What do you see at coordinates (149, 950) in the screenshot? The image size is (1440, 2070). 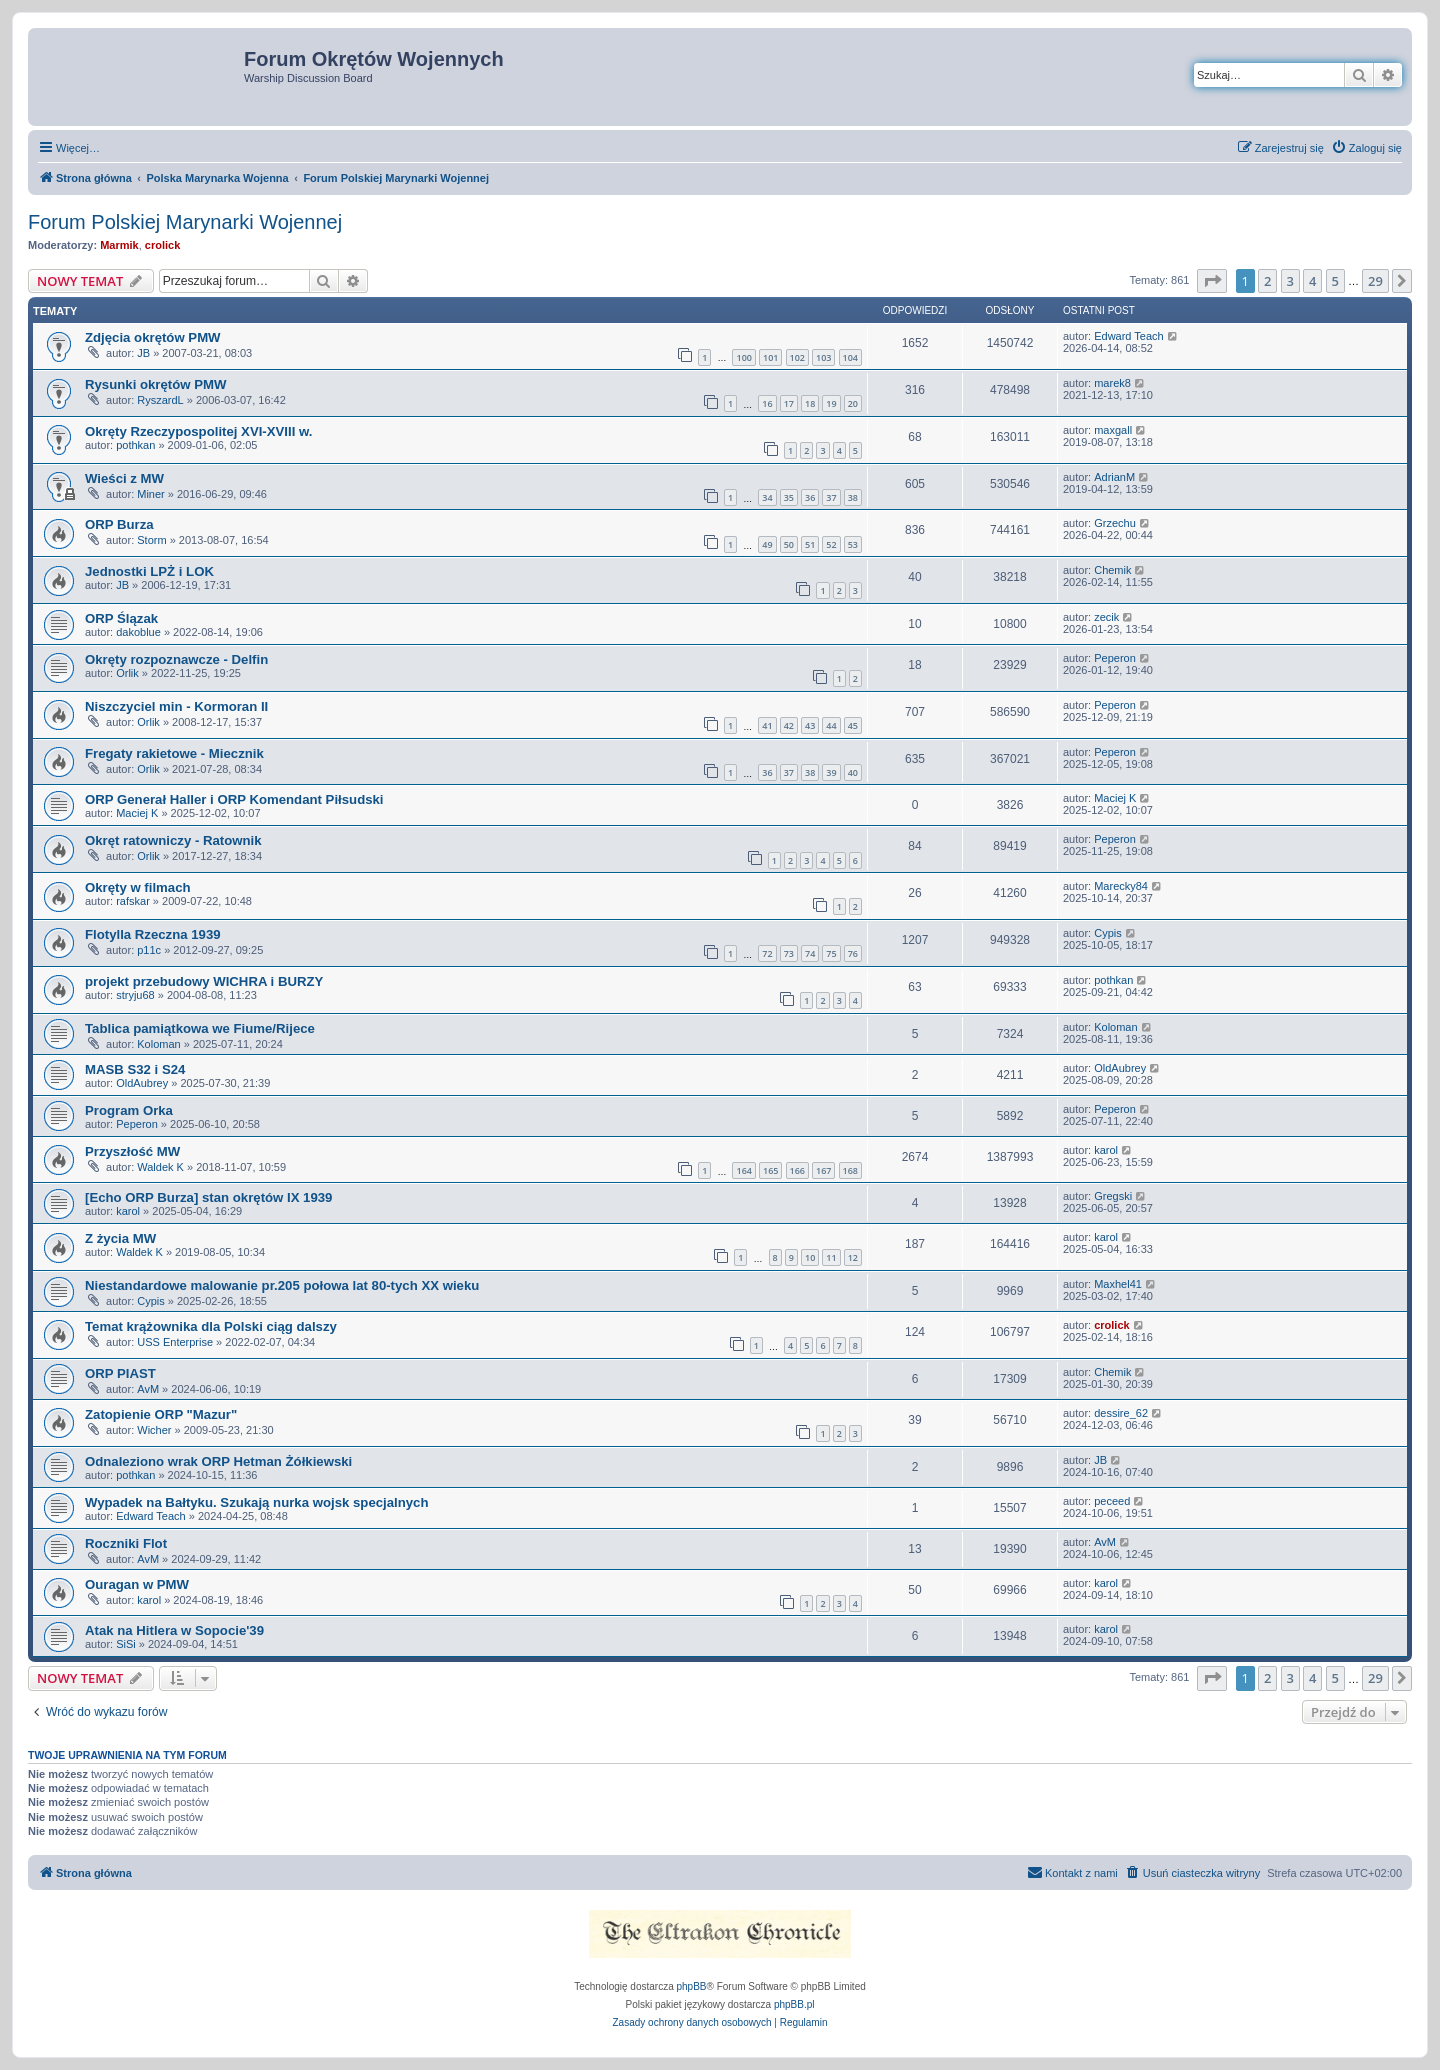 I see `p11c` at bounding box center [149, 950].